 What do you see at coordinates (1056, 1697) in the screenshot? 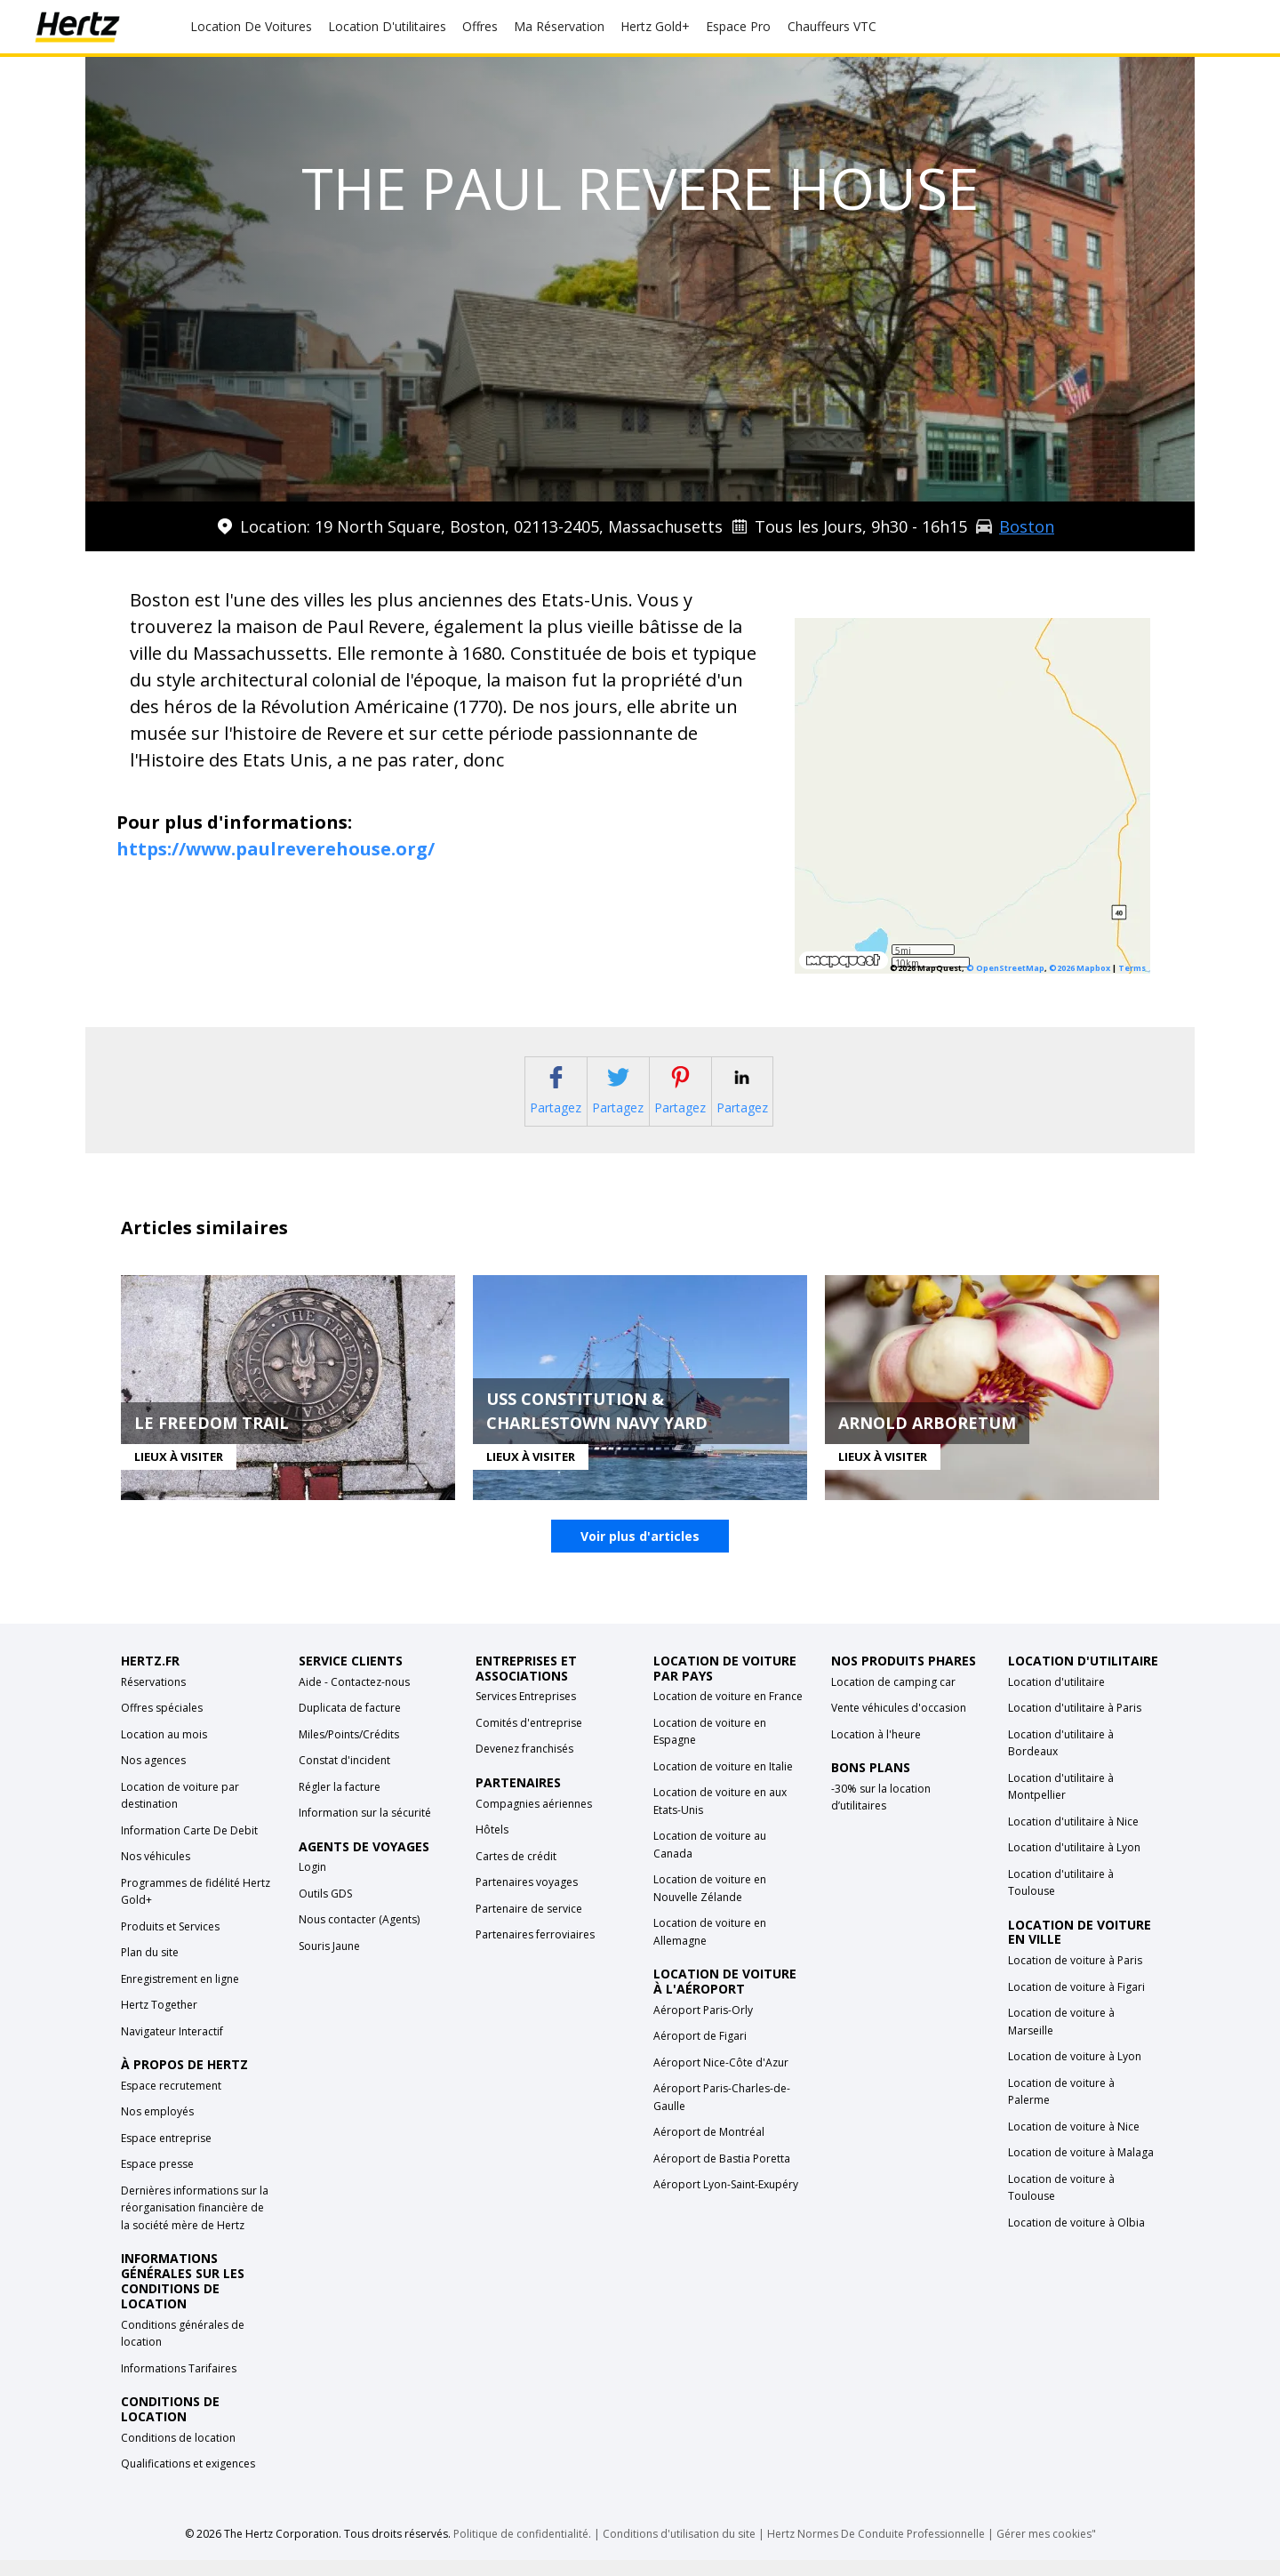
I see `Location d'utilitaire` at bounding box center [1056, 1697].